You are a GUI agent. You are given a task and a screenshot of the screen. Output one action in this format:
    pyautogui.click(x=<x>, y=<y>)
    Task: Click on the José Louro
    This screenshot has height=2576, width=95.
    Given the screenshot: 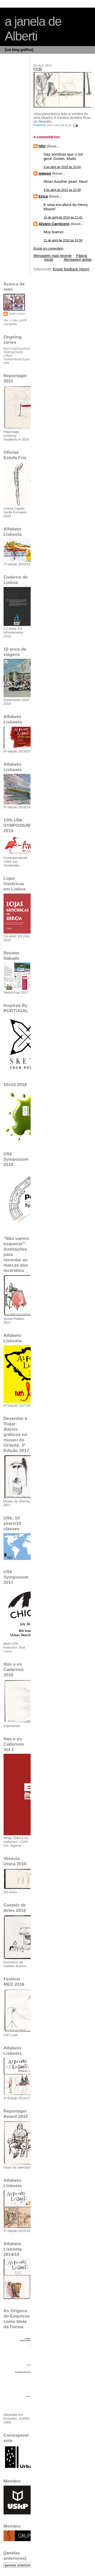 What is the action you would take?
    pyautogui.click(x=17, y=314)
    